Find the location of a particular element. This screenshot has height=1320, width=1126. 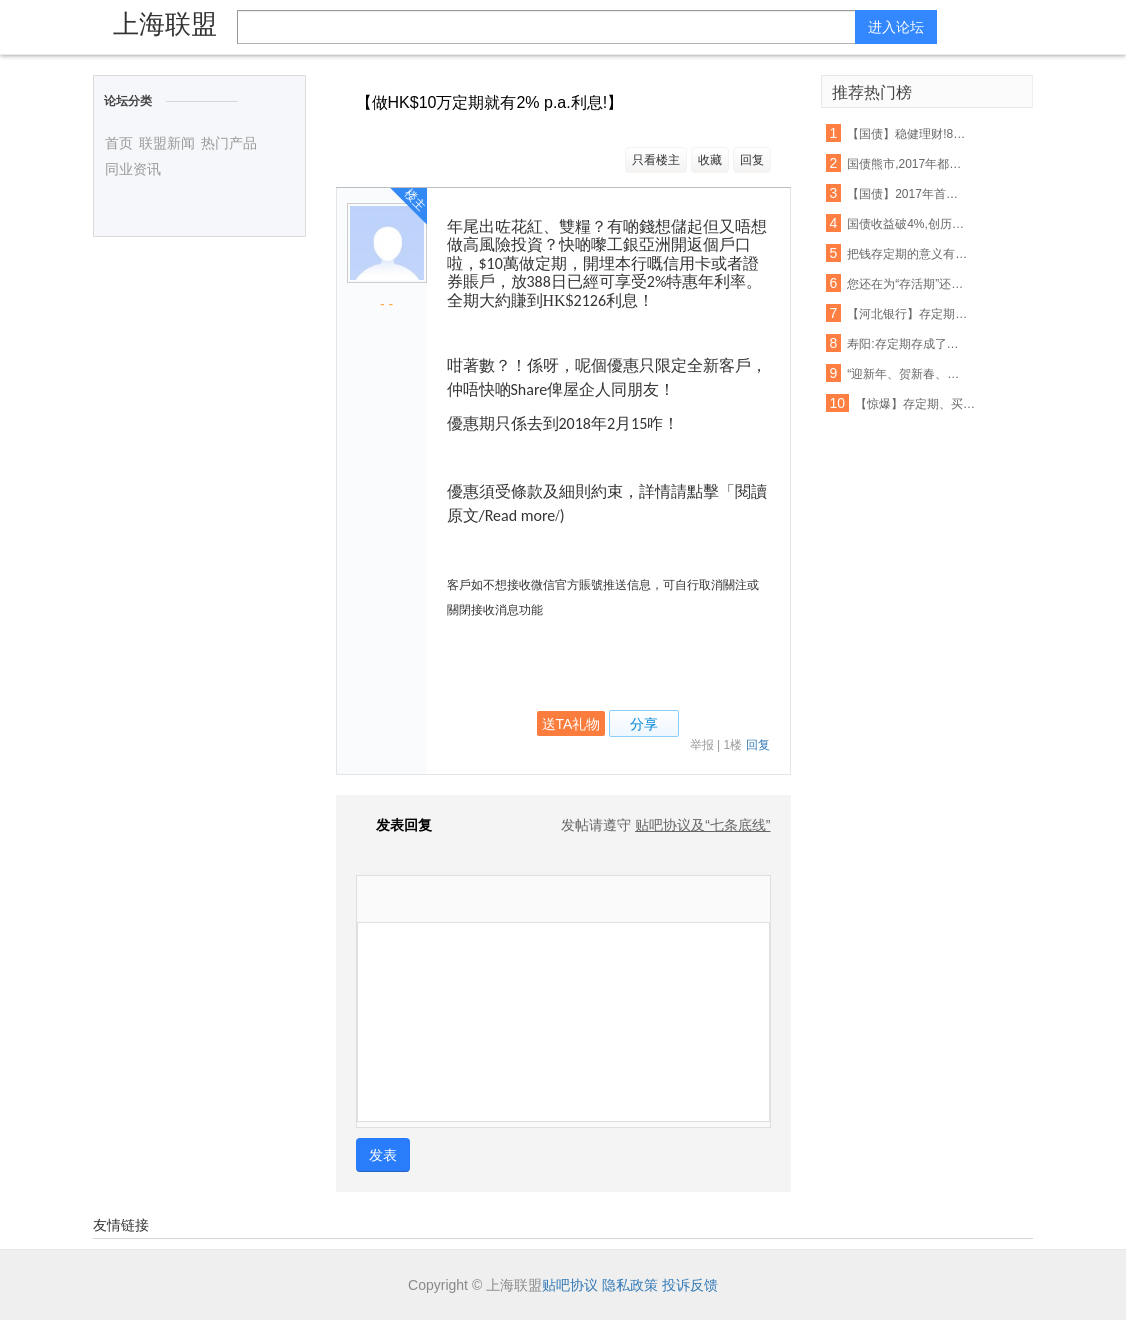

您还在为“存活期”还是“存定期”纠结吗? is located at coordinates (908, 284).